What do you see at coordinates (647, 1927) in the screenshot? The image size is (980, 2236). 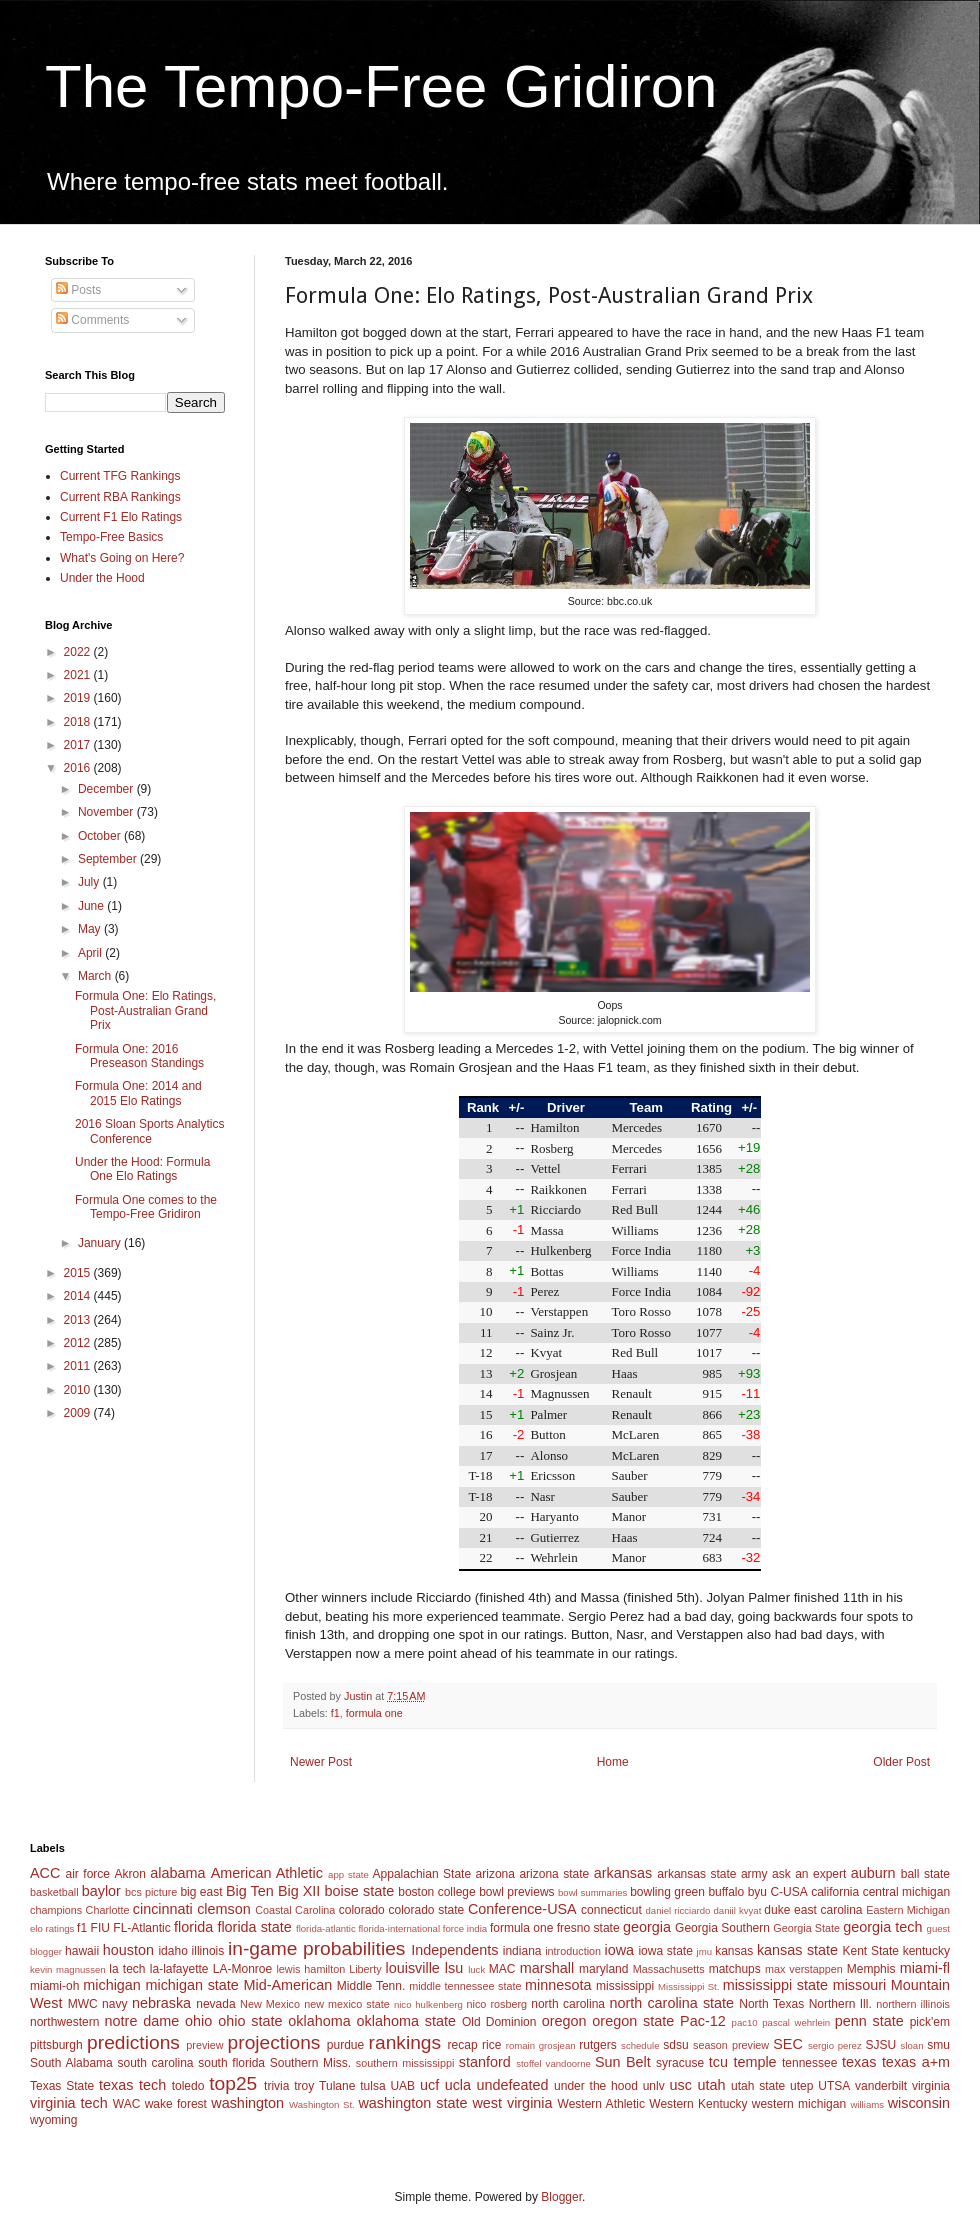 I see `georgia` at bounding box center [647, 1927].